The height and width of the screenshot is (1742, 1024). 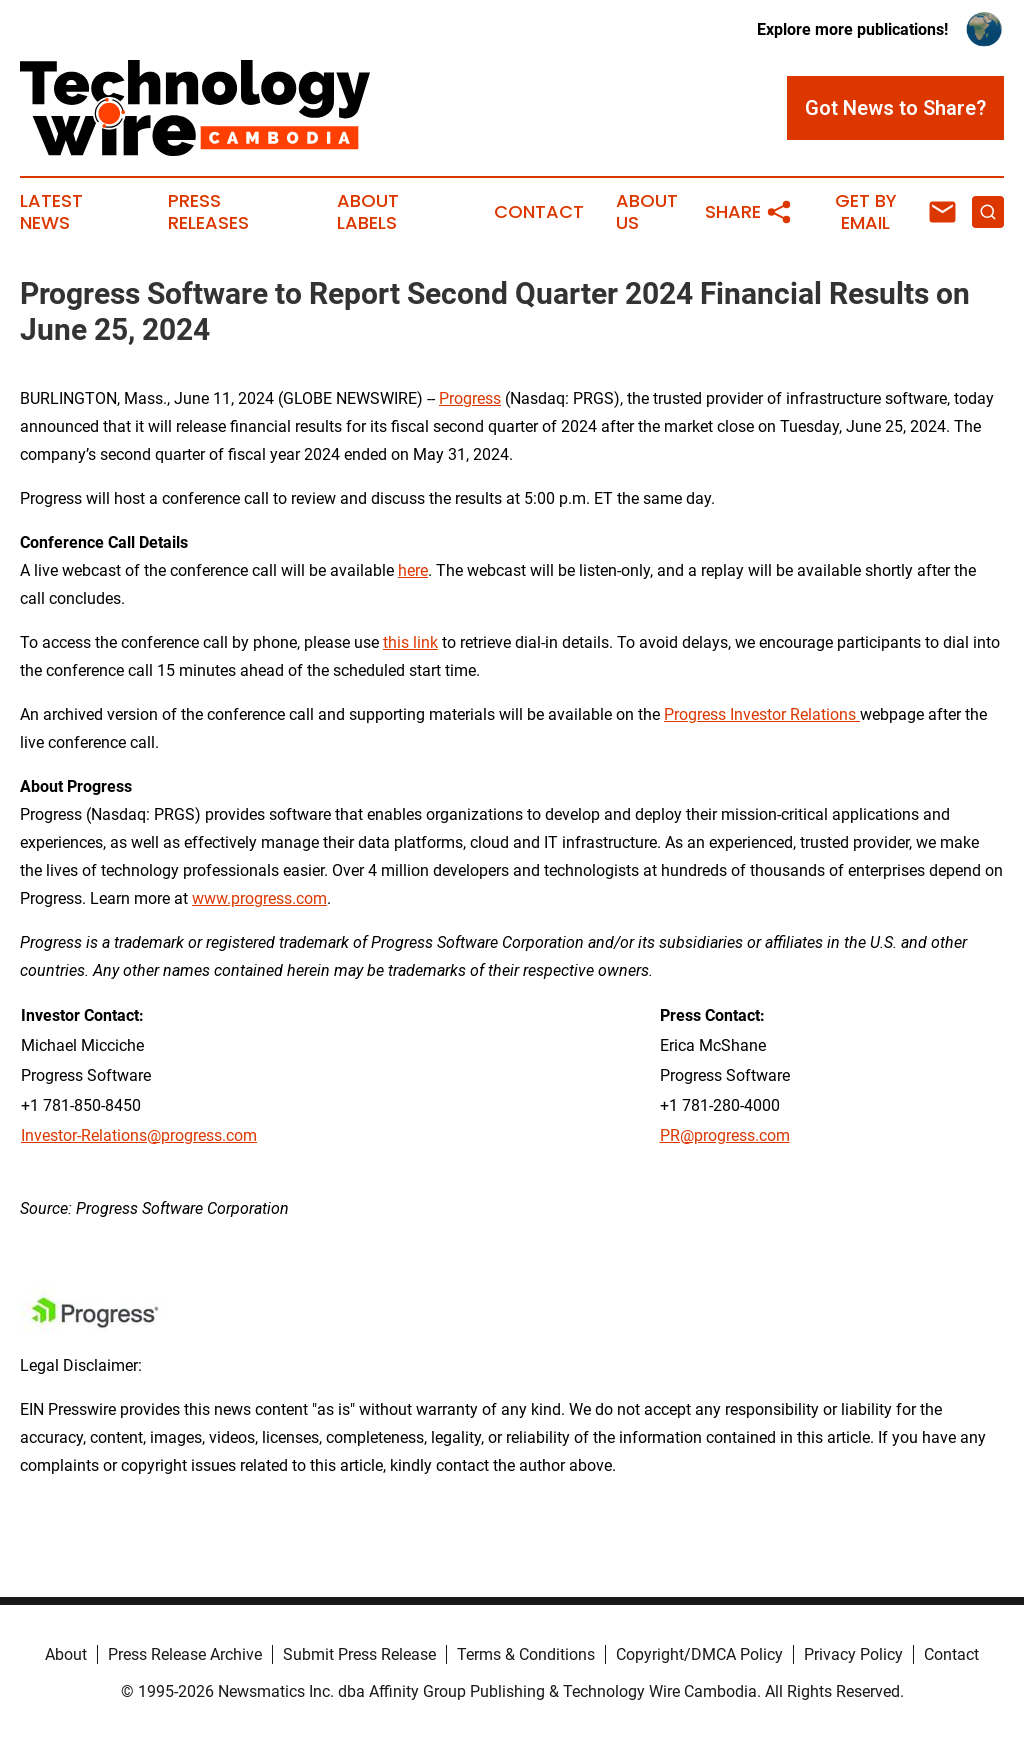 I want to click on Privacy Policy, so click(x=853, y=1654).